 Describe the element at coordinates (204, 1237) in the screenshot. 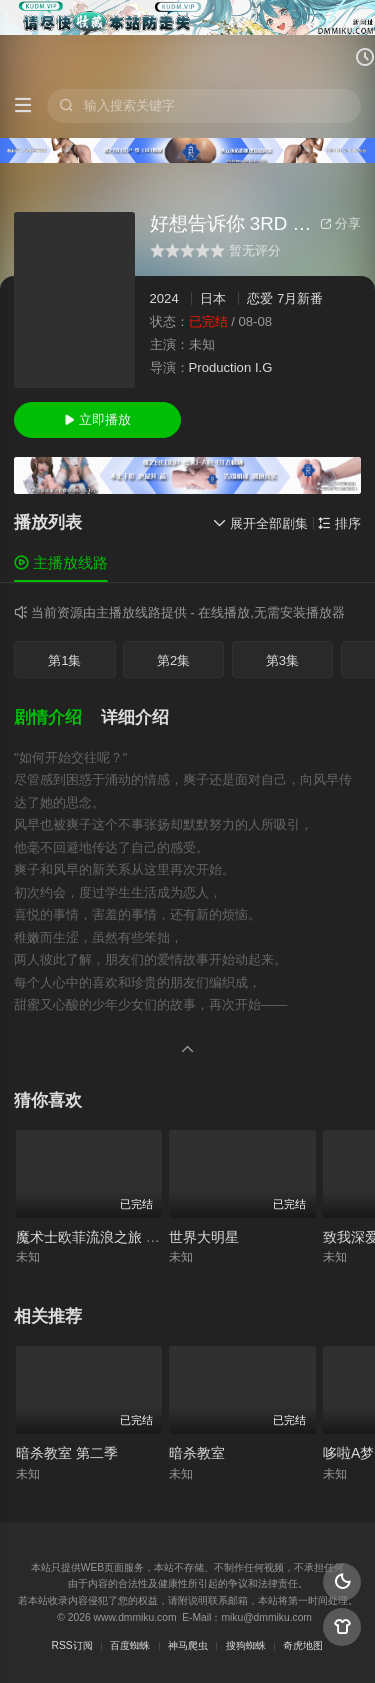

I see `世界大明星` at that location.